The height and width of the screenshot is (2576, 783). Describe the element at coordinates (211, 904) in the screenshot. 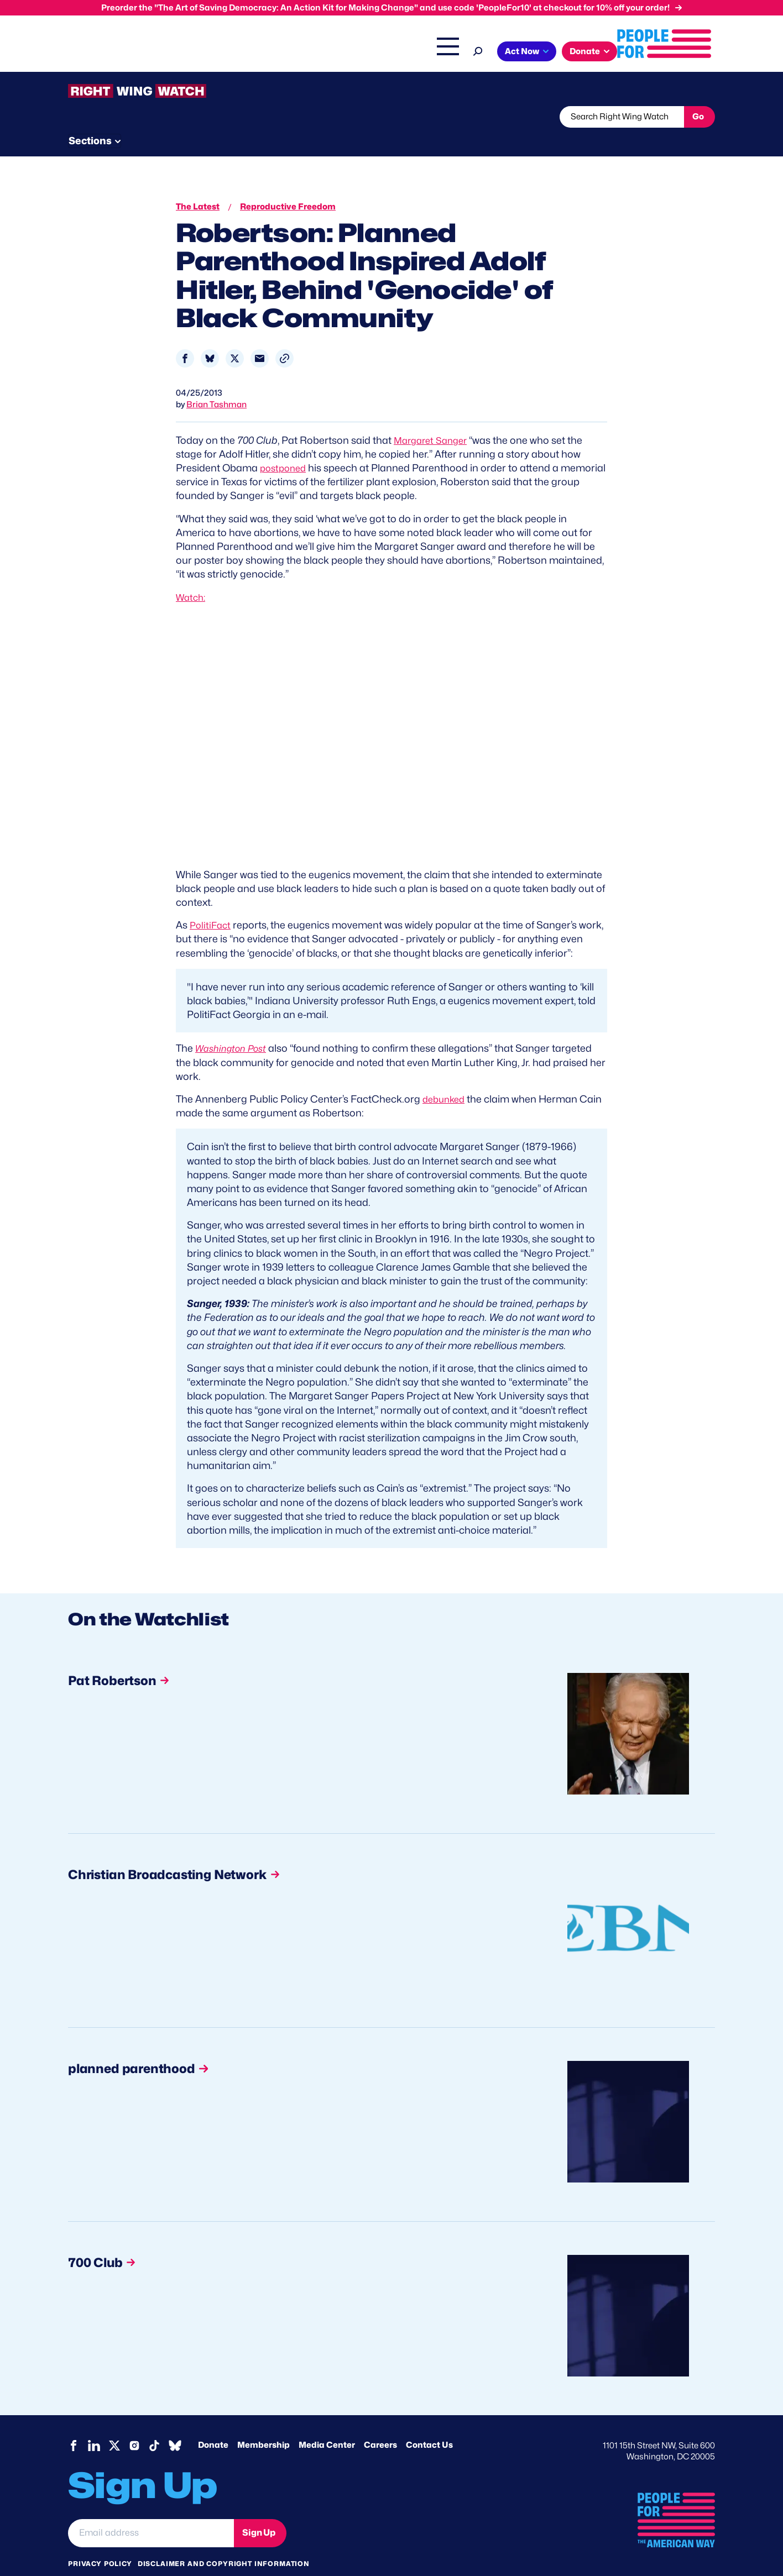

I see `PolitiFact` at that location.